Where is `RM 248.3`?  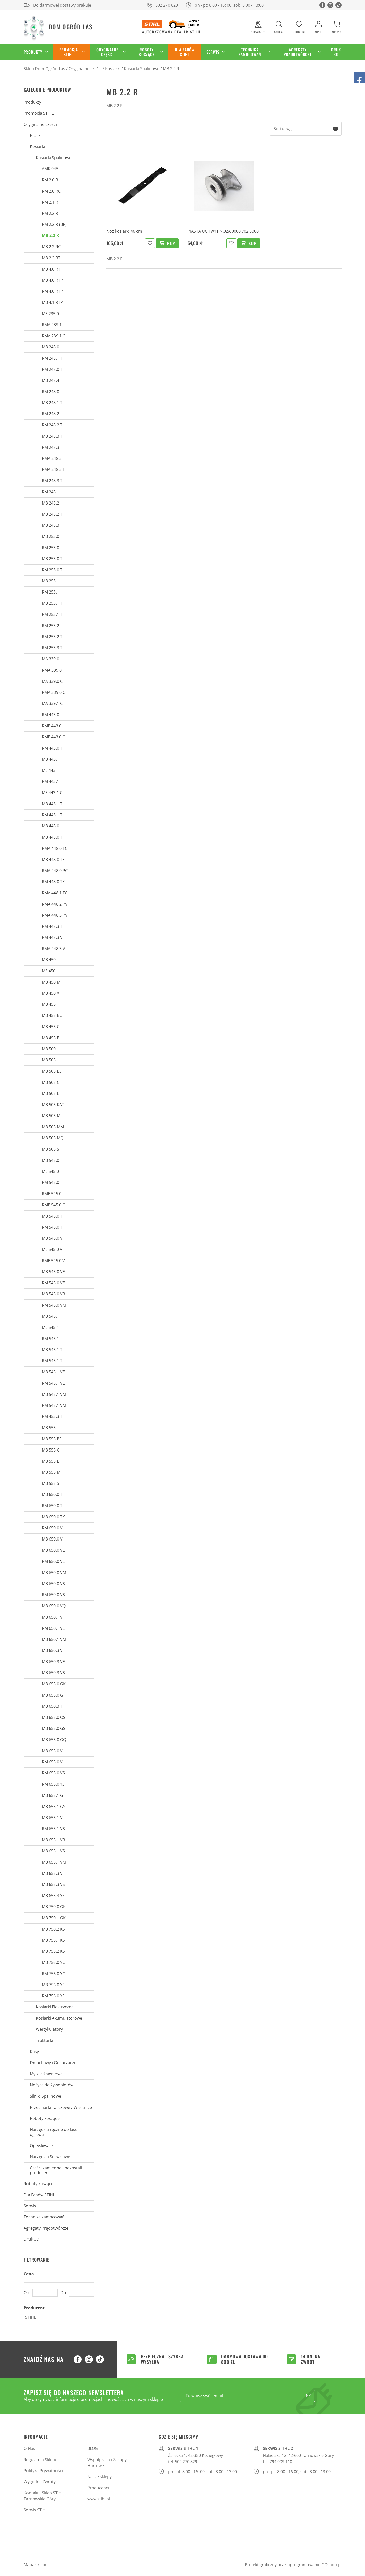
RM 248.3 is located at coordinates (50, 447).